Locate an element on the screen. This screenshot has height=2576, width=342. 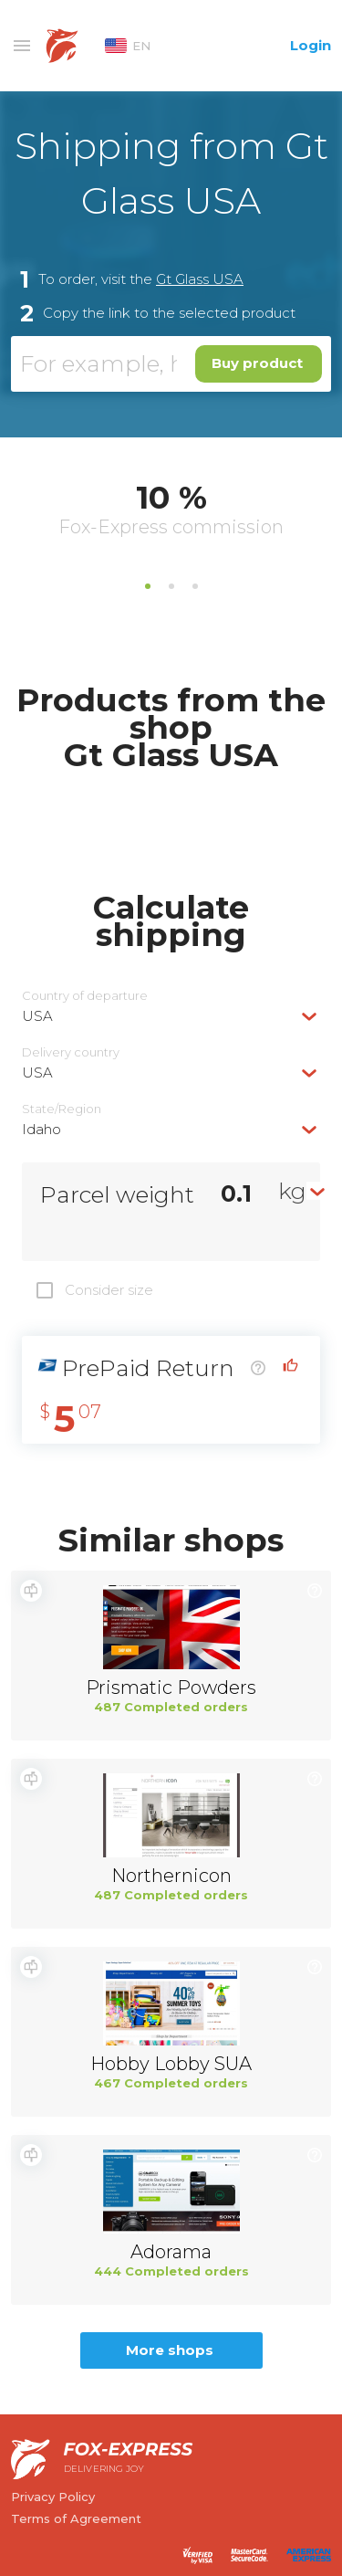
State/Region is located at coordinates (61, 1109).